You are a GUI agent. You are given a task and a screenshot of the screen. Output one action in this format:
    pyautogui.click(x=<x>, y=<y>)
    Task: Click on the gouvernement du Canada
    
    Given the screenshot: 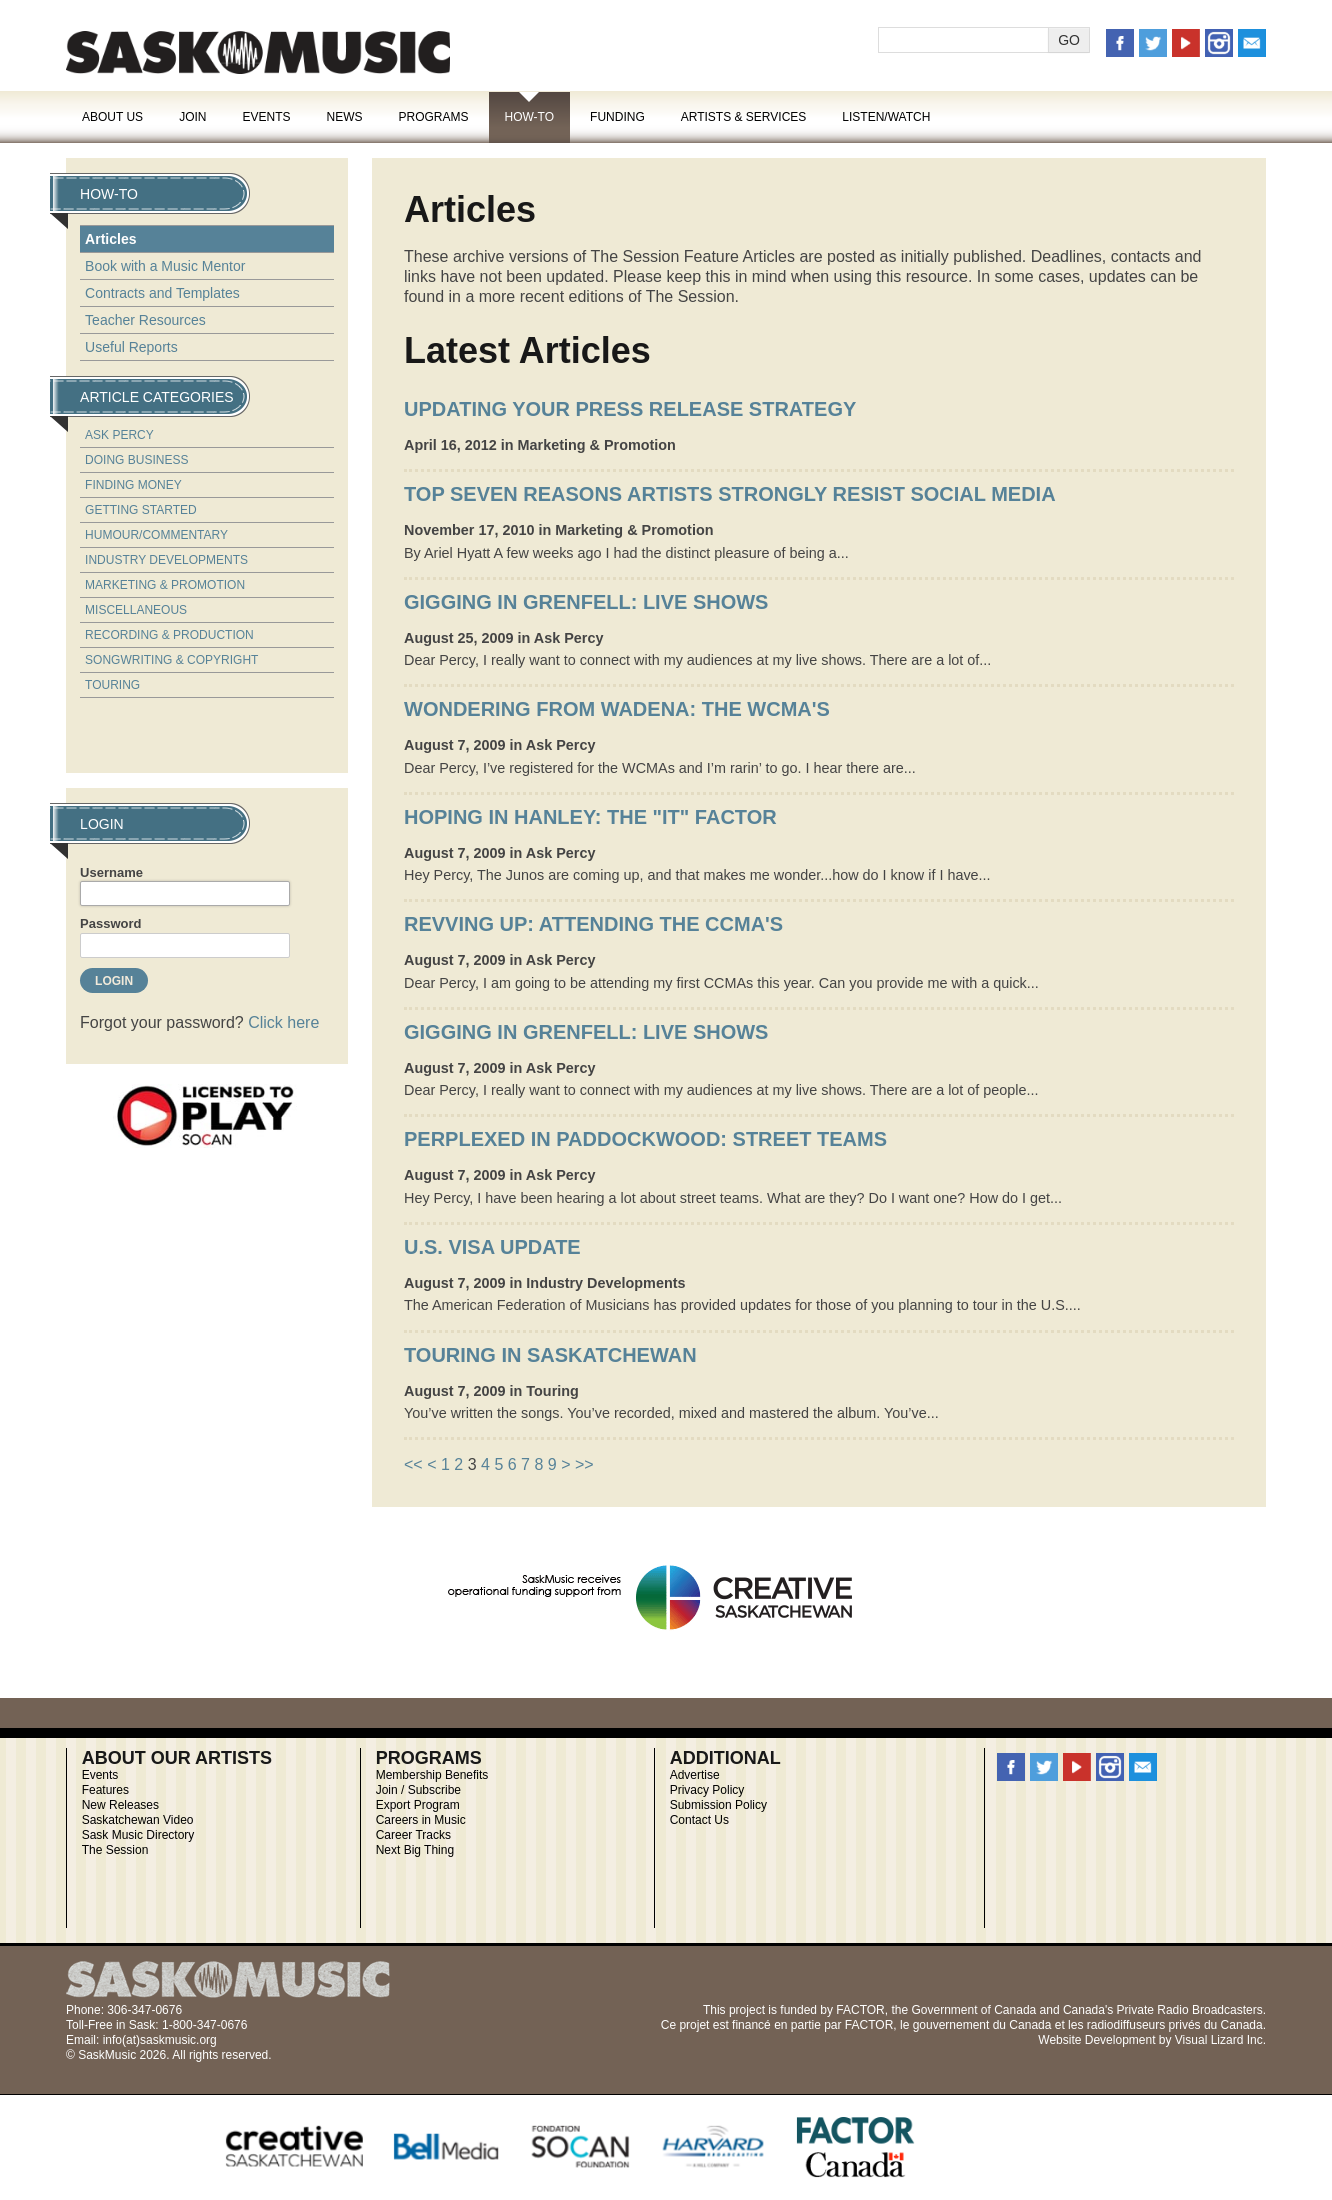 What is the action you would take?
    pyautogui.click(x=982, y=2025)
    